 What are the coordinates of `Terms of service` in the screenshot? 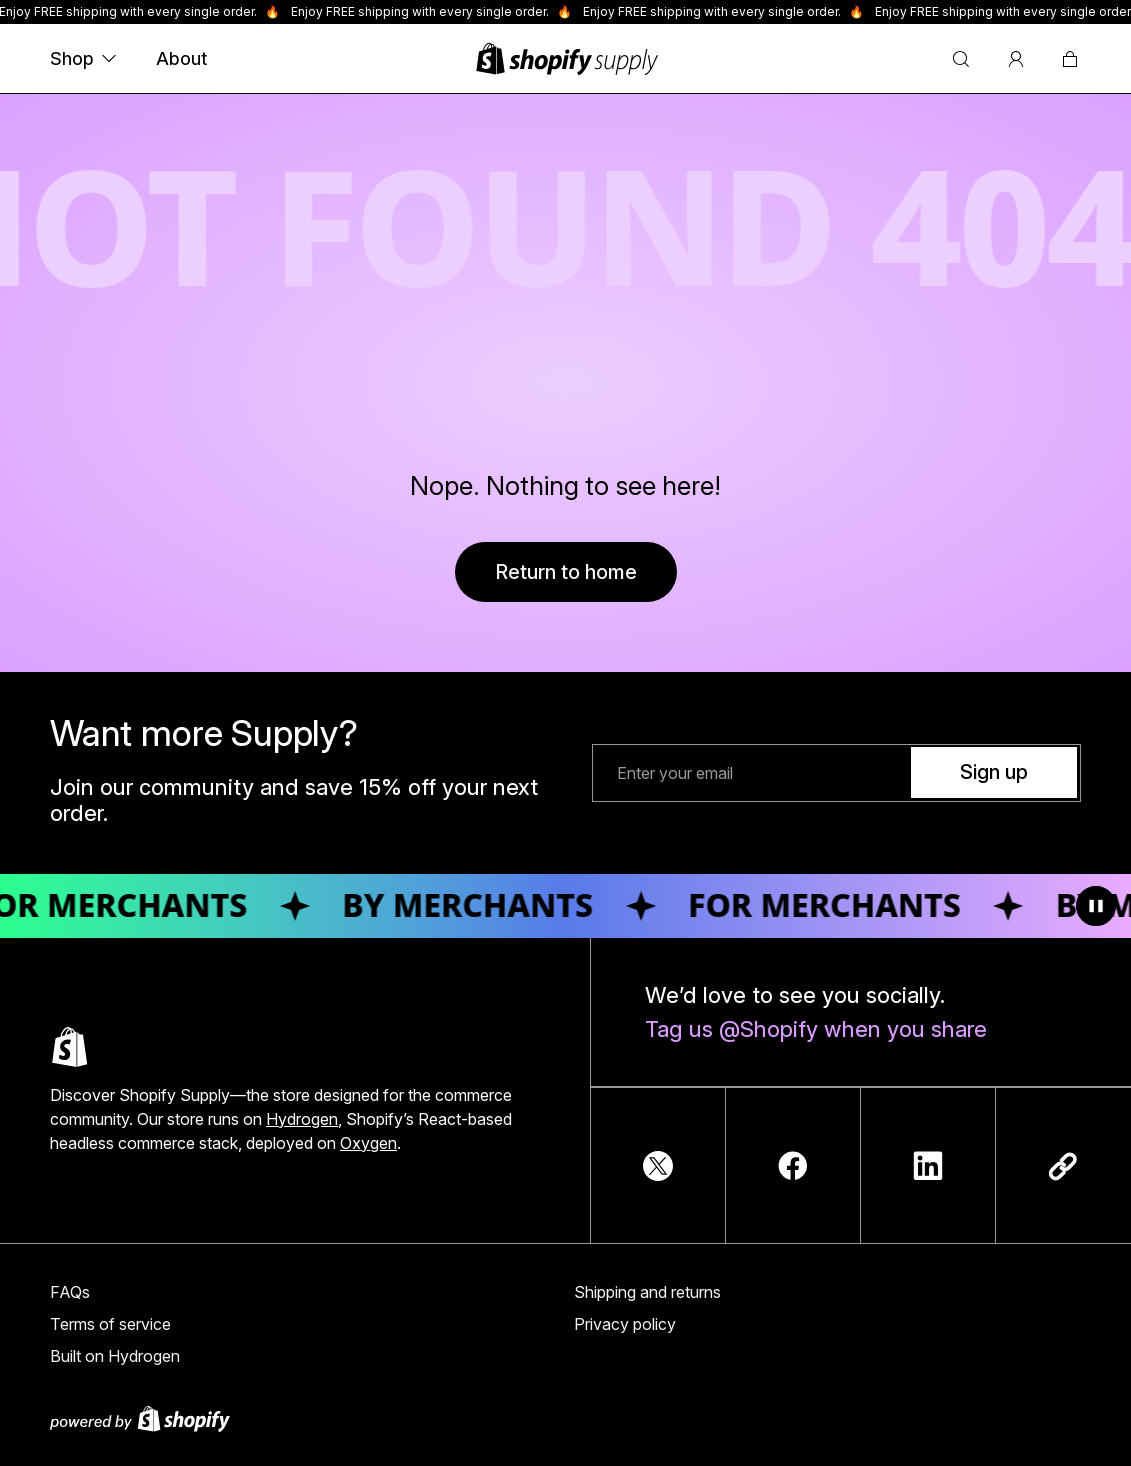 It's located at (110, 1324).